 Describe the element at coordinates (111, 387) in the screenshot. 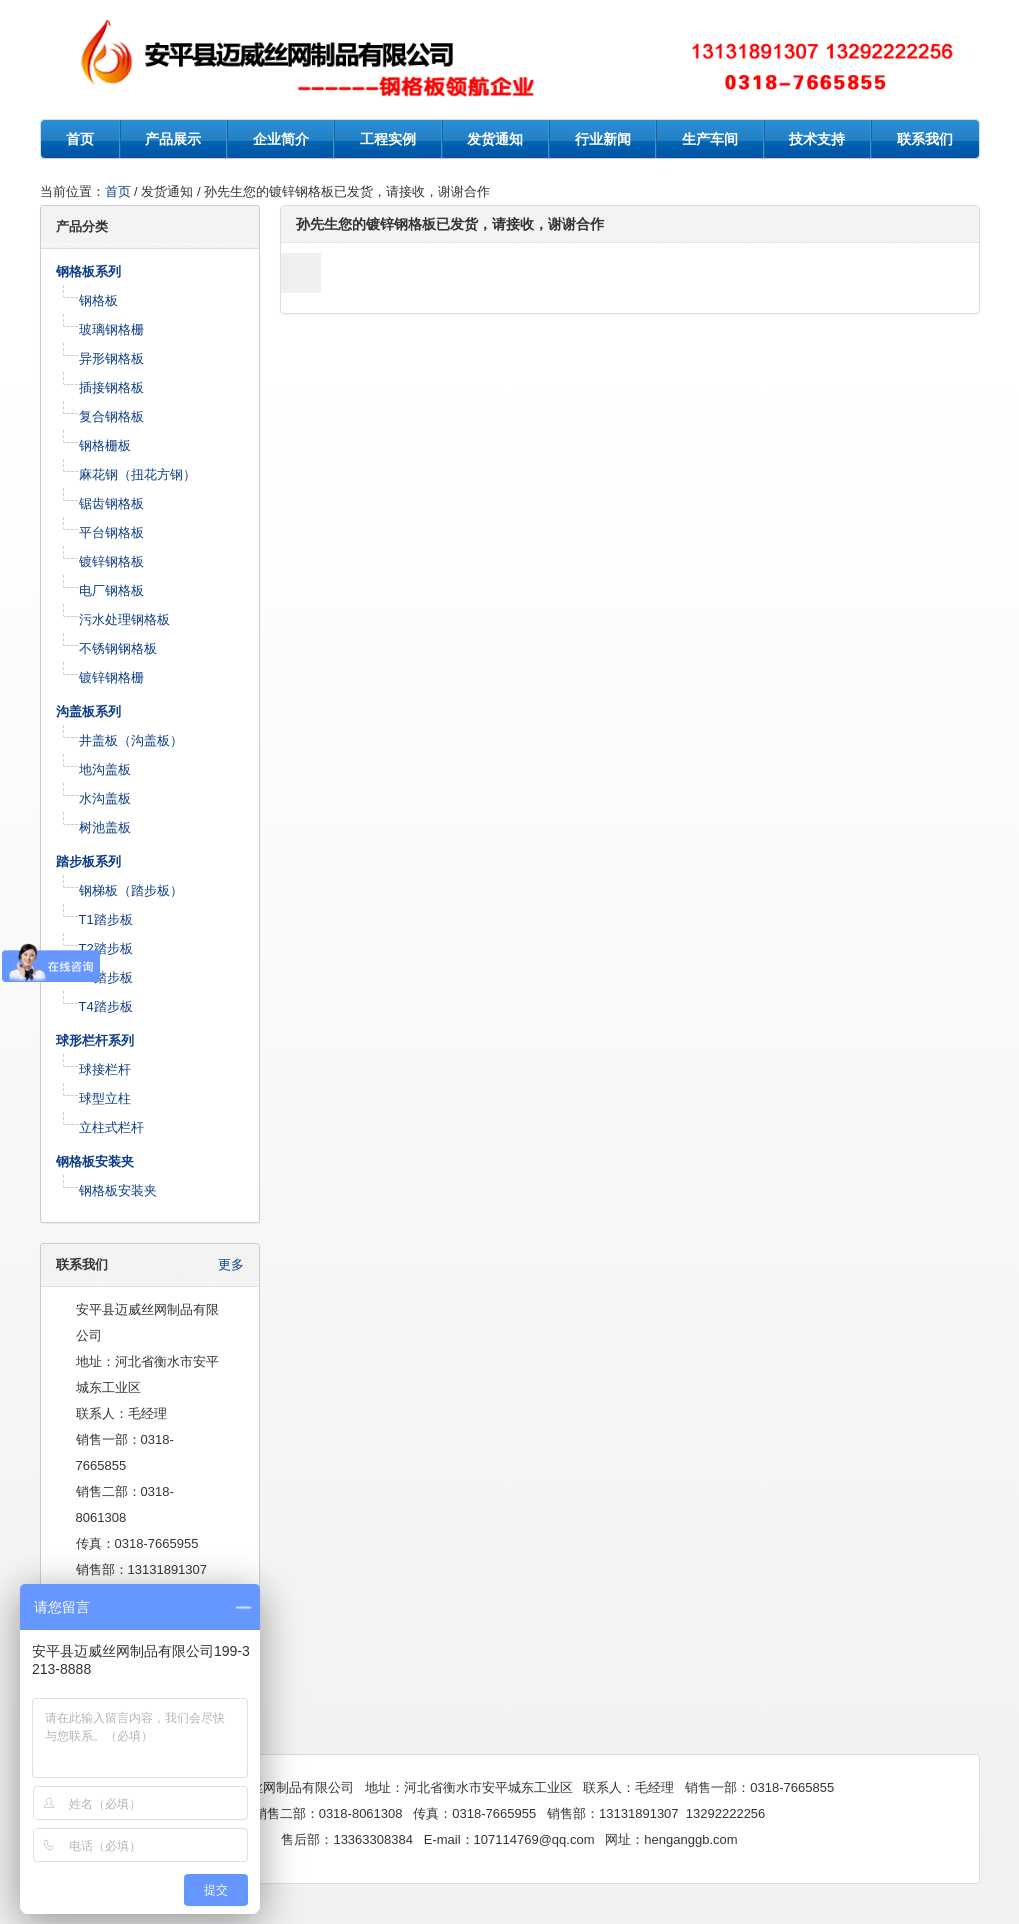

I see `插接钢格板` at that location.